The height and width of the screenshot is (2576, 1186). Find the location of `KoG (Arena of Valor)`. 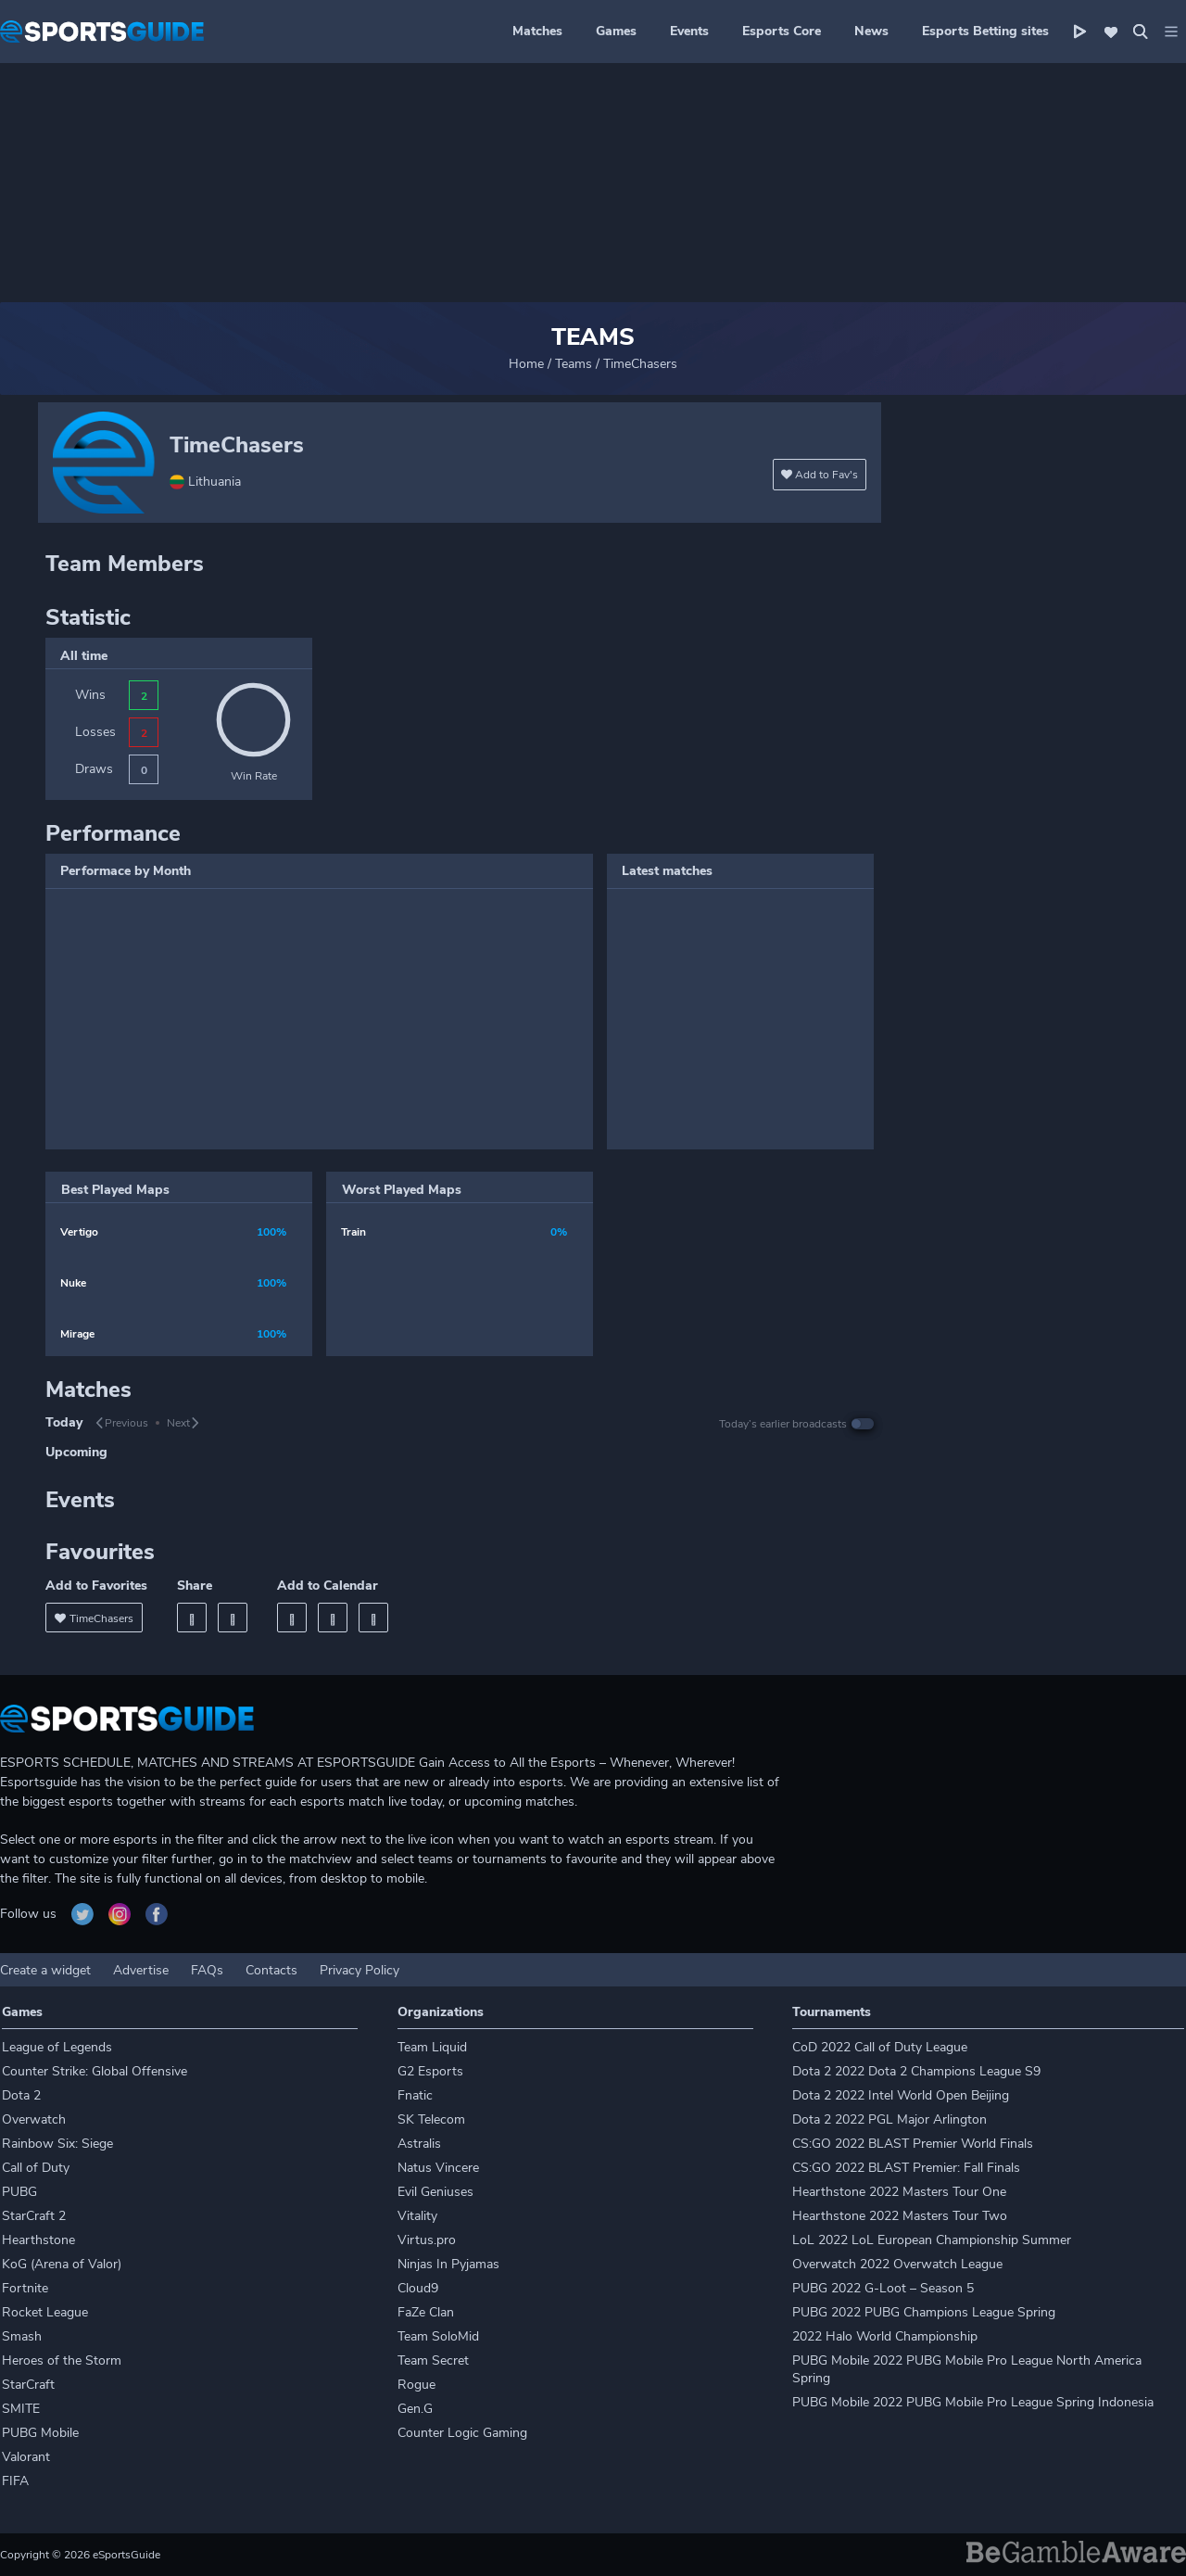

KoG (Arena of Valor) is located at coordinates (61, 2264).